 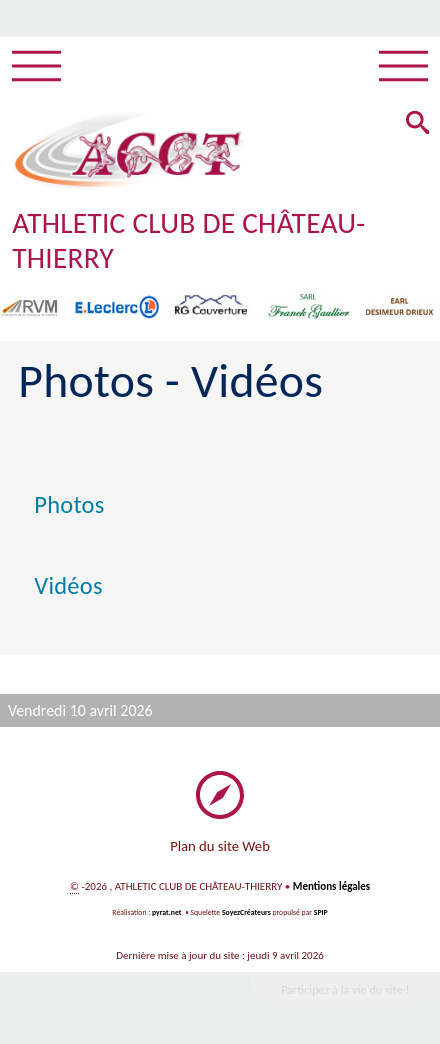 What do you see at coordinates (188, 240) in the screenshot?
I see `ATHLETIC CLUB DE CHÂTEAU-THIERRY` at bounding box center [188, 240].